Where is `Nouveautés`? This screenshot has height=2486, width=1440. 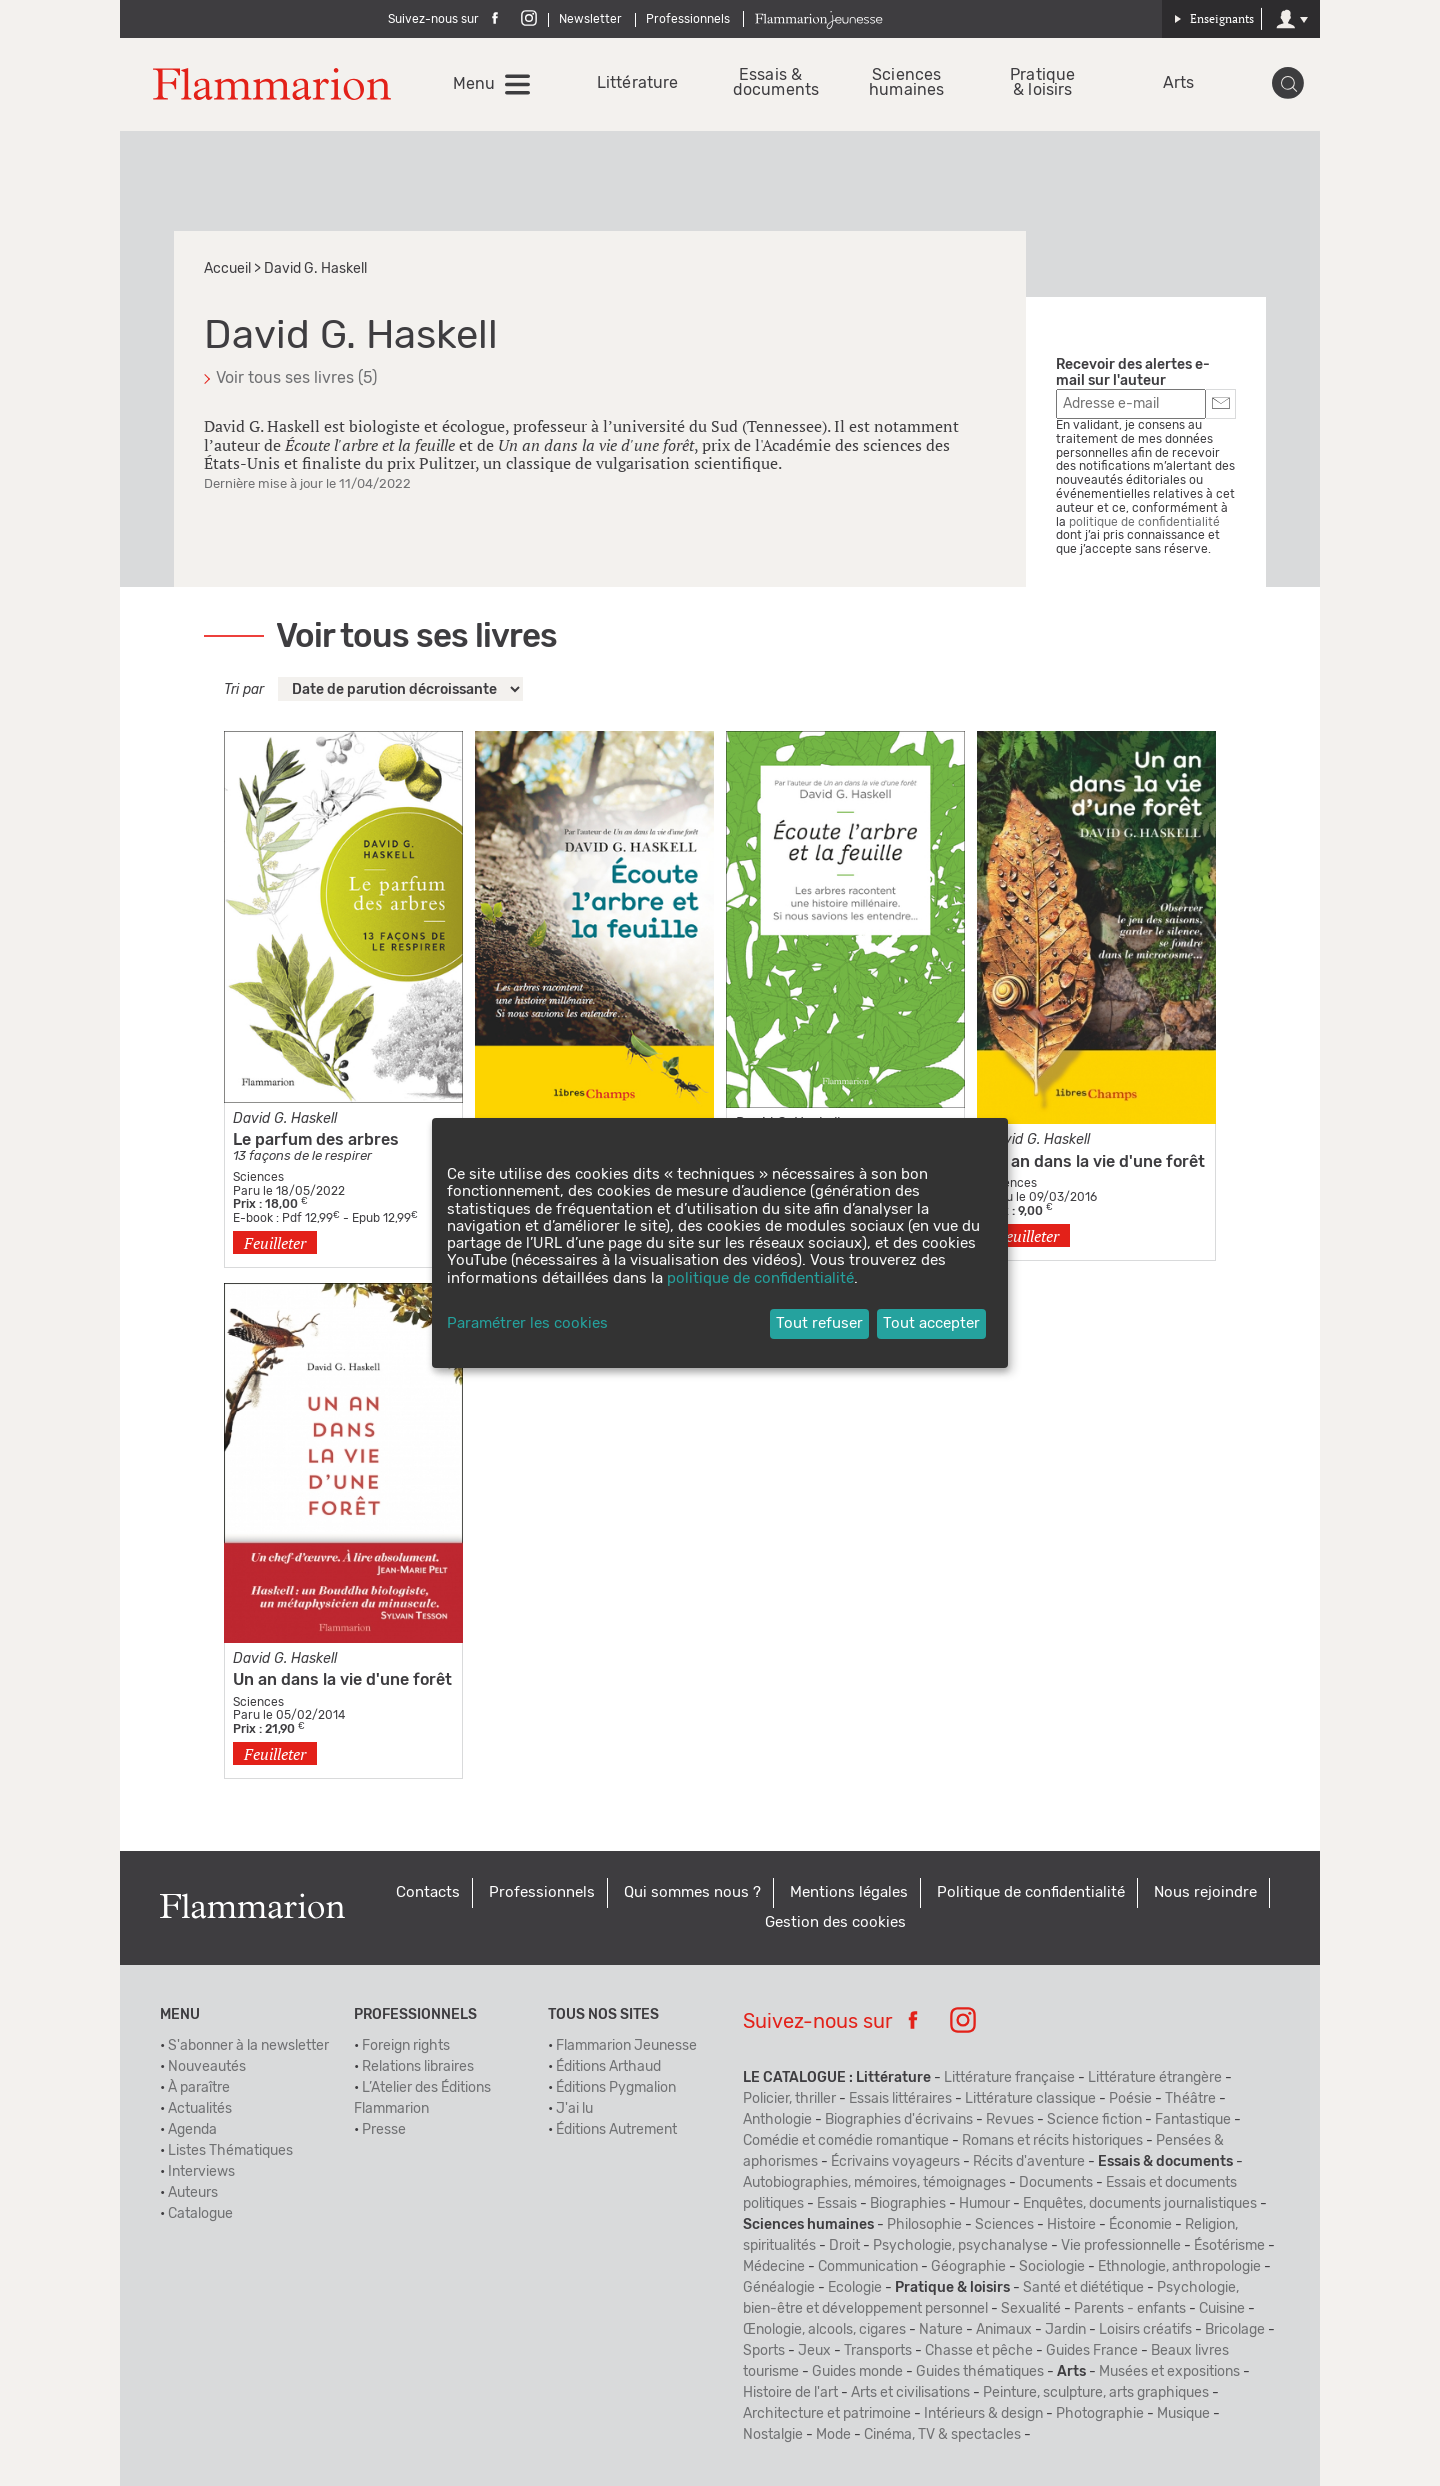 Nouveautés is located at coordinates (207, 2067).